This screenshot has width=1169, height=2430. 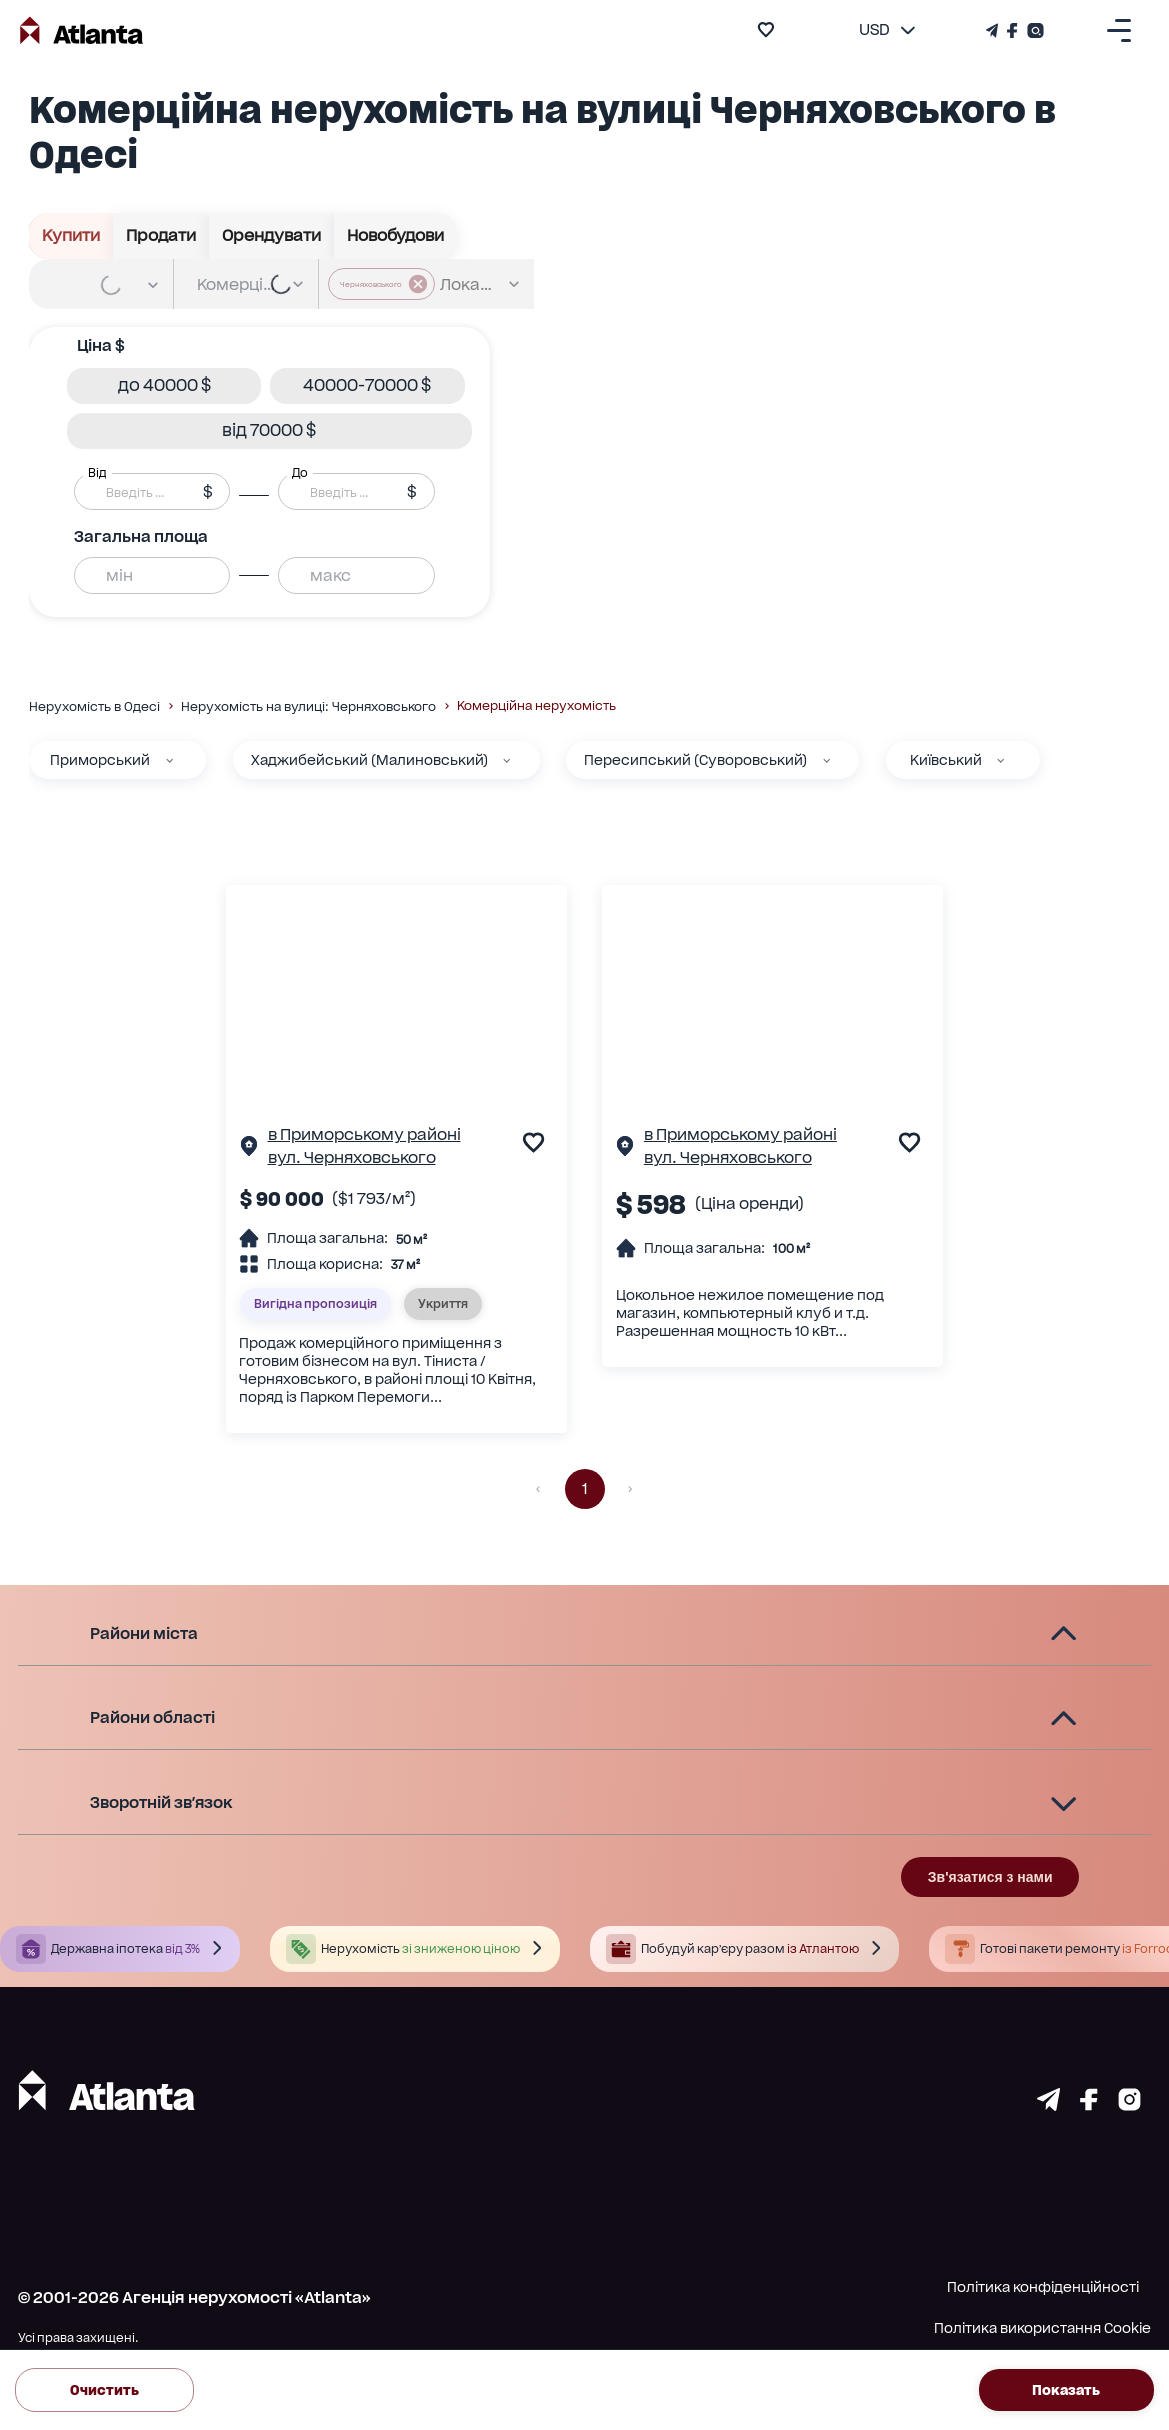 I want to click on Новобудови, so click(x=396, y=236).